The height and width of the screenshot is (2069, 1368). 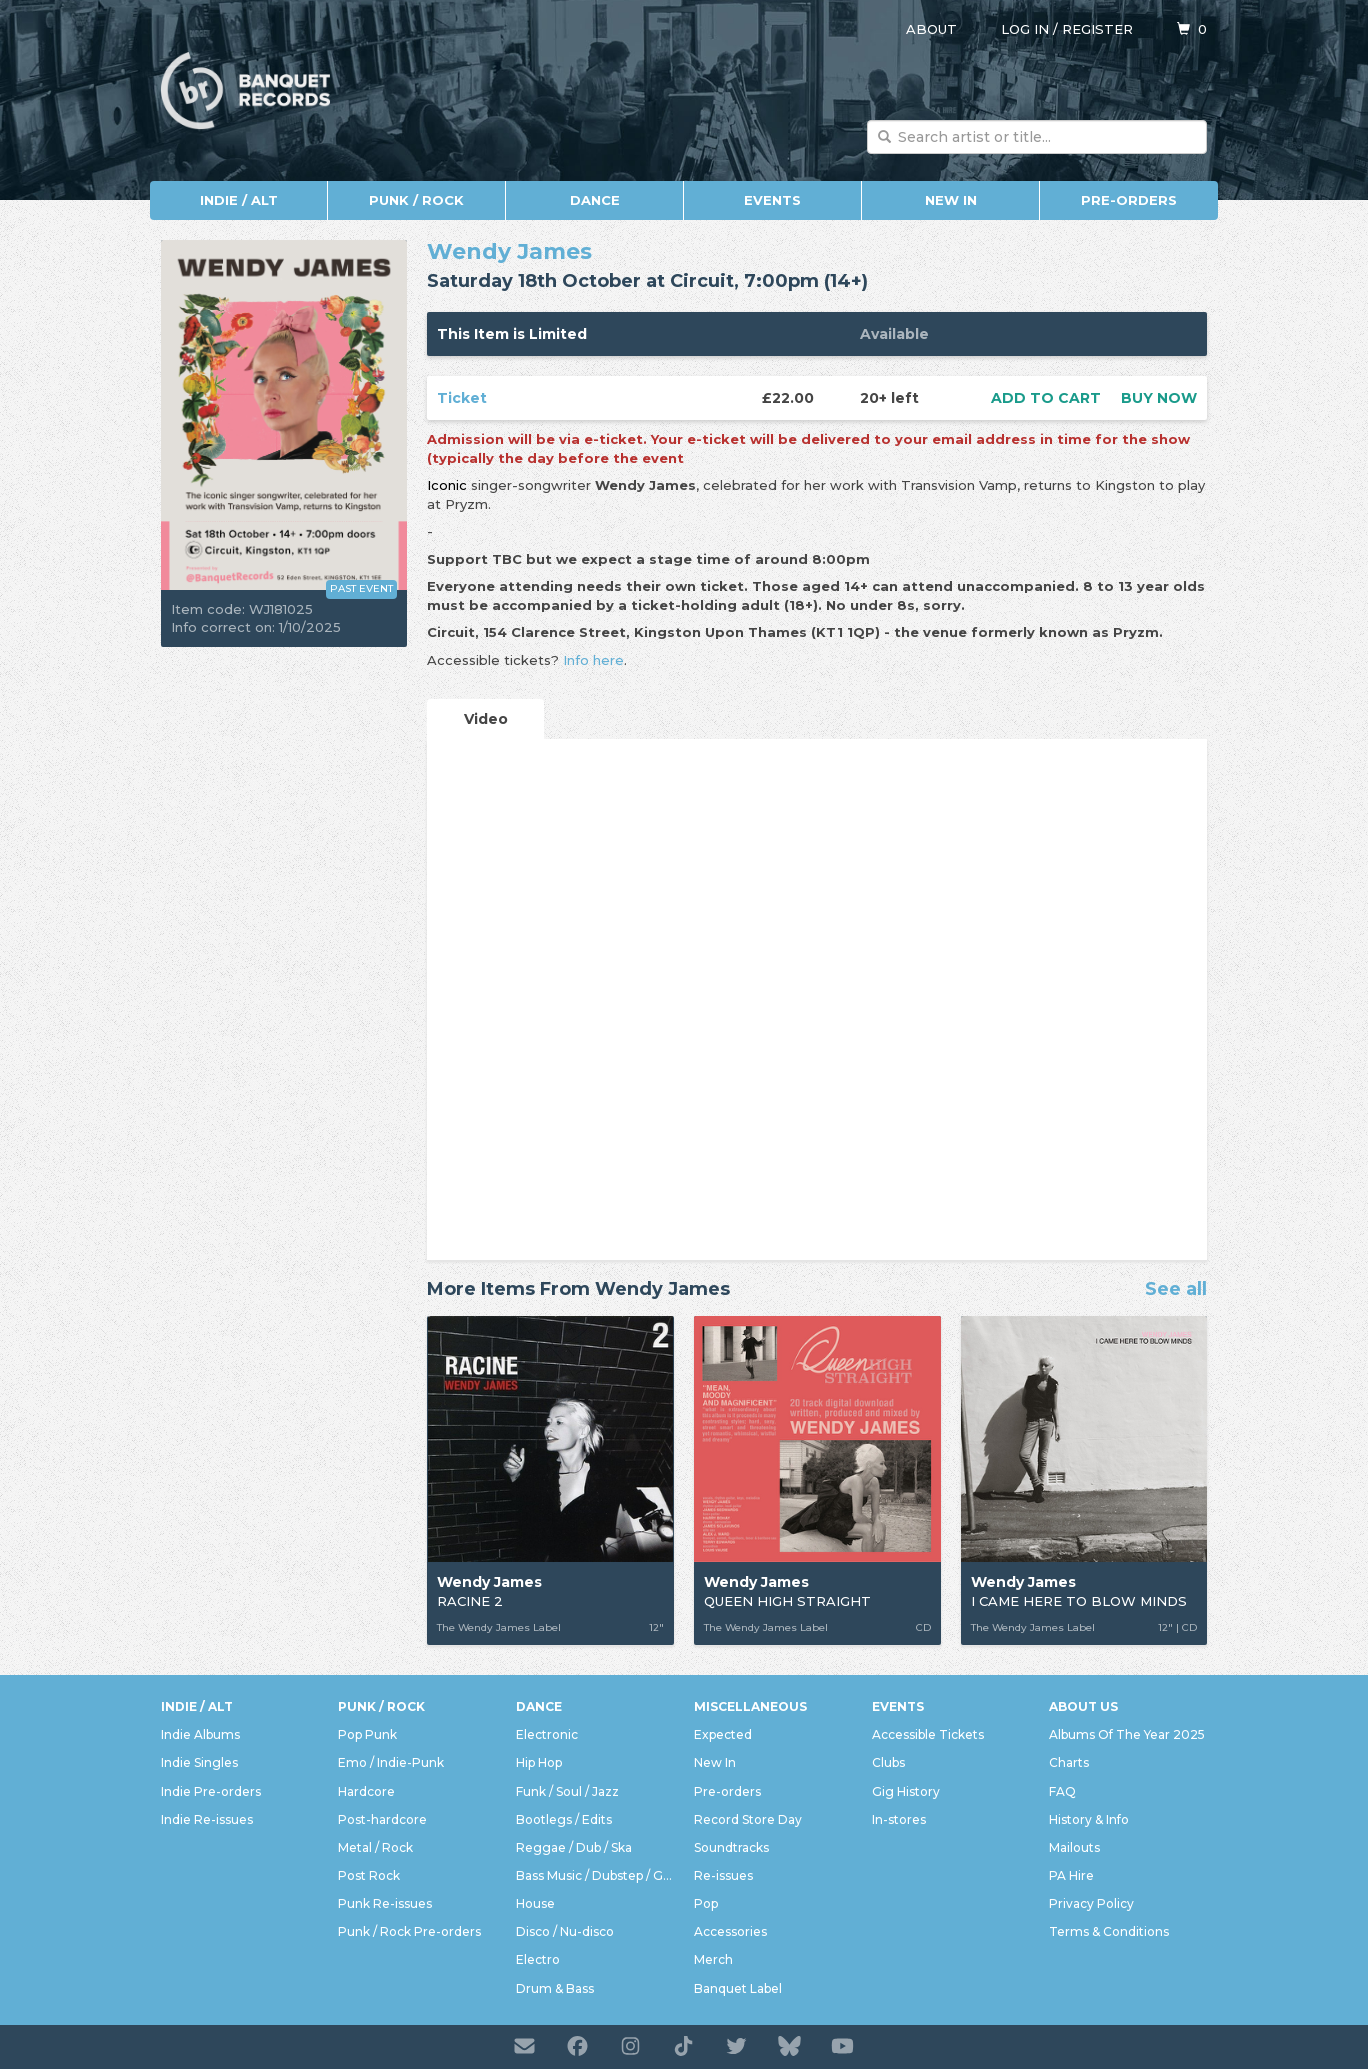 What do you see at coordinates (1083, 1706) in the screenshot?
I see `About Us` at bounding box center [1083, 1706].